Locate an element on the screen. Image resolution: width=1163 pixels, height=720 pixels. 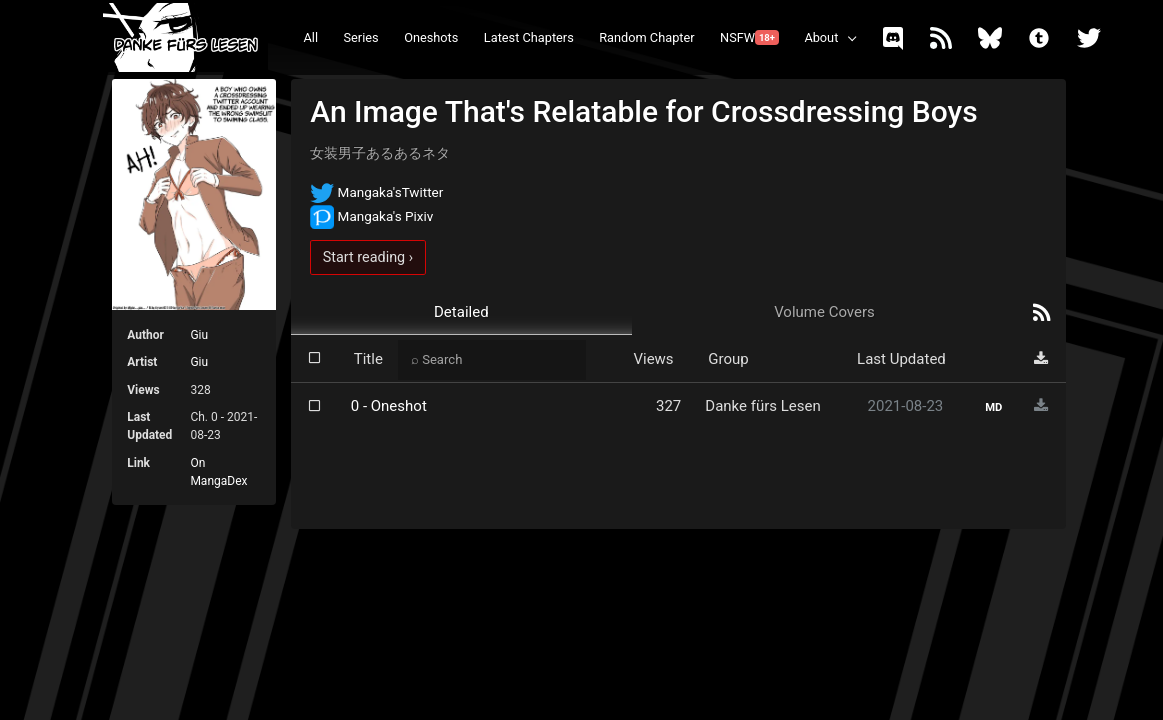
Mangaka'sTwitter is located at coordinates (376, 192).